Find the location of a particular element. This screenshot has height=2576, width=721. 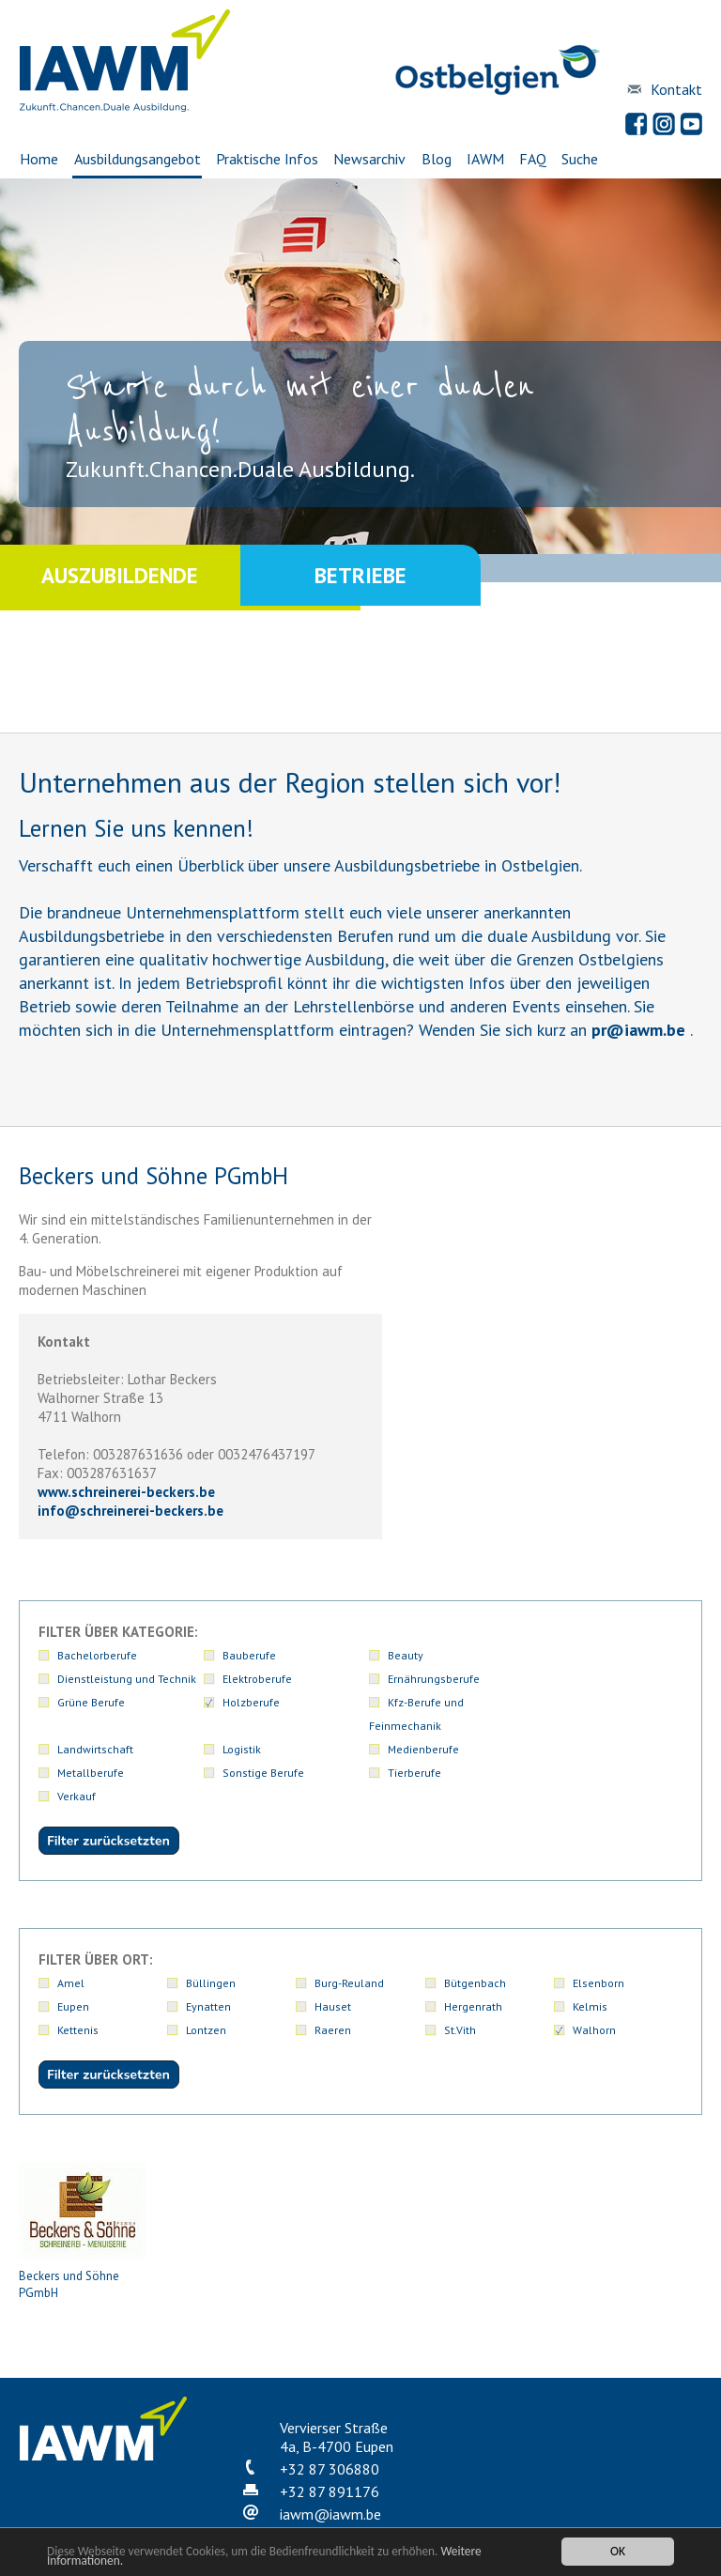

Verkauf is located at coordinates (333, 1749).